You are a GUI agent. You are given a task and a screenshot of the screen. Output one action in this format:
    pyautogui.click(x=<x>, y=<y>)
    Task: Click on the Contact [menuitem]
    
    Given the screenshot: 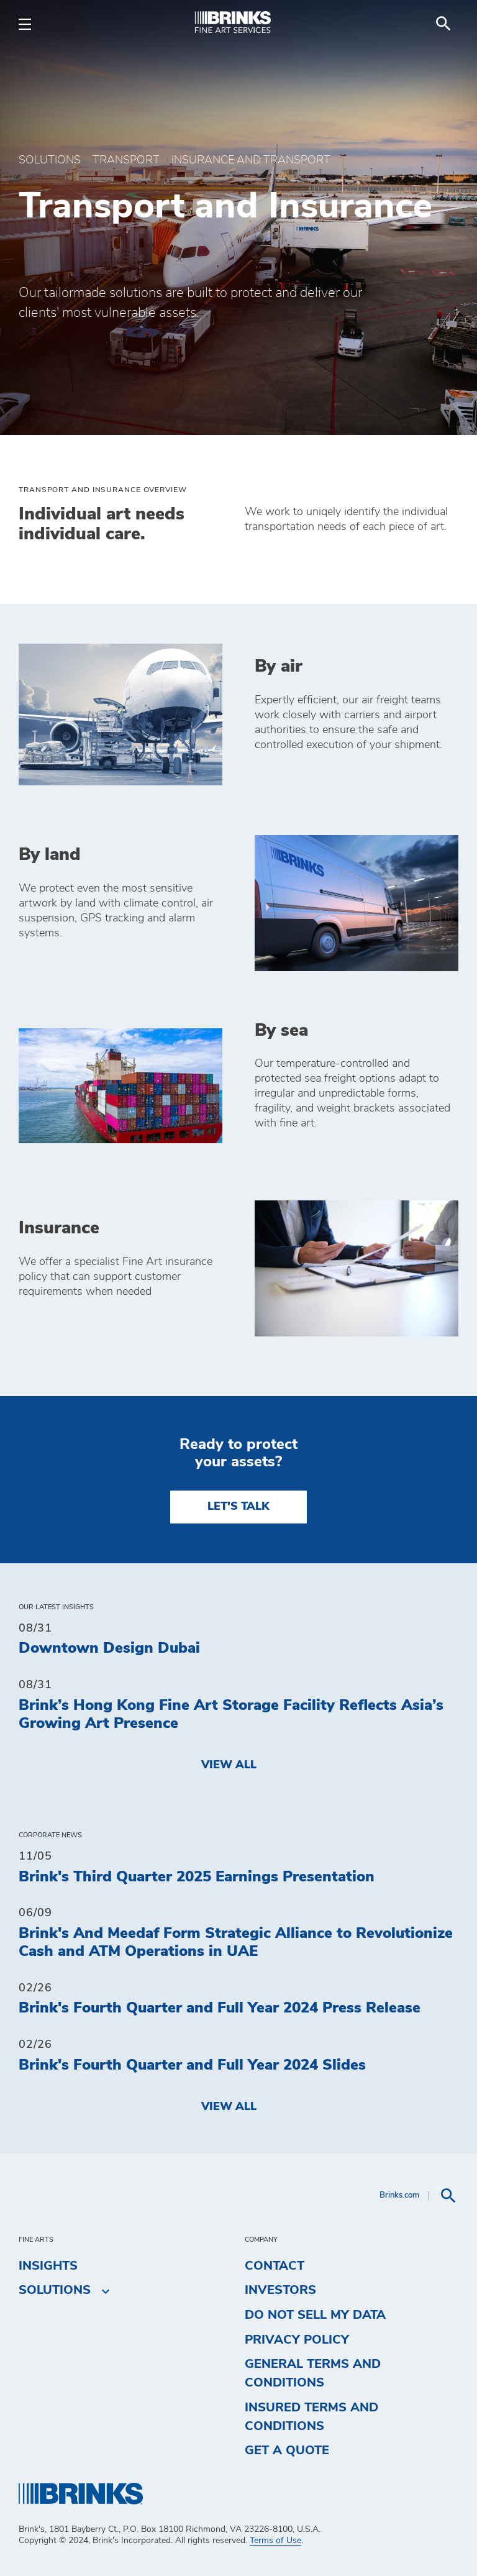 What is the action you would take?
    pyautogui.click(x=274, y=2266)
    